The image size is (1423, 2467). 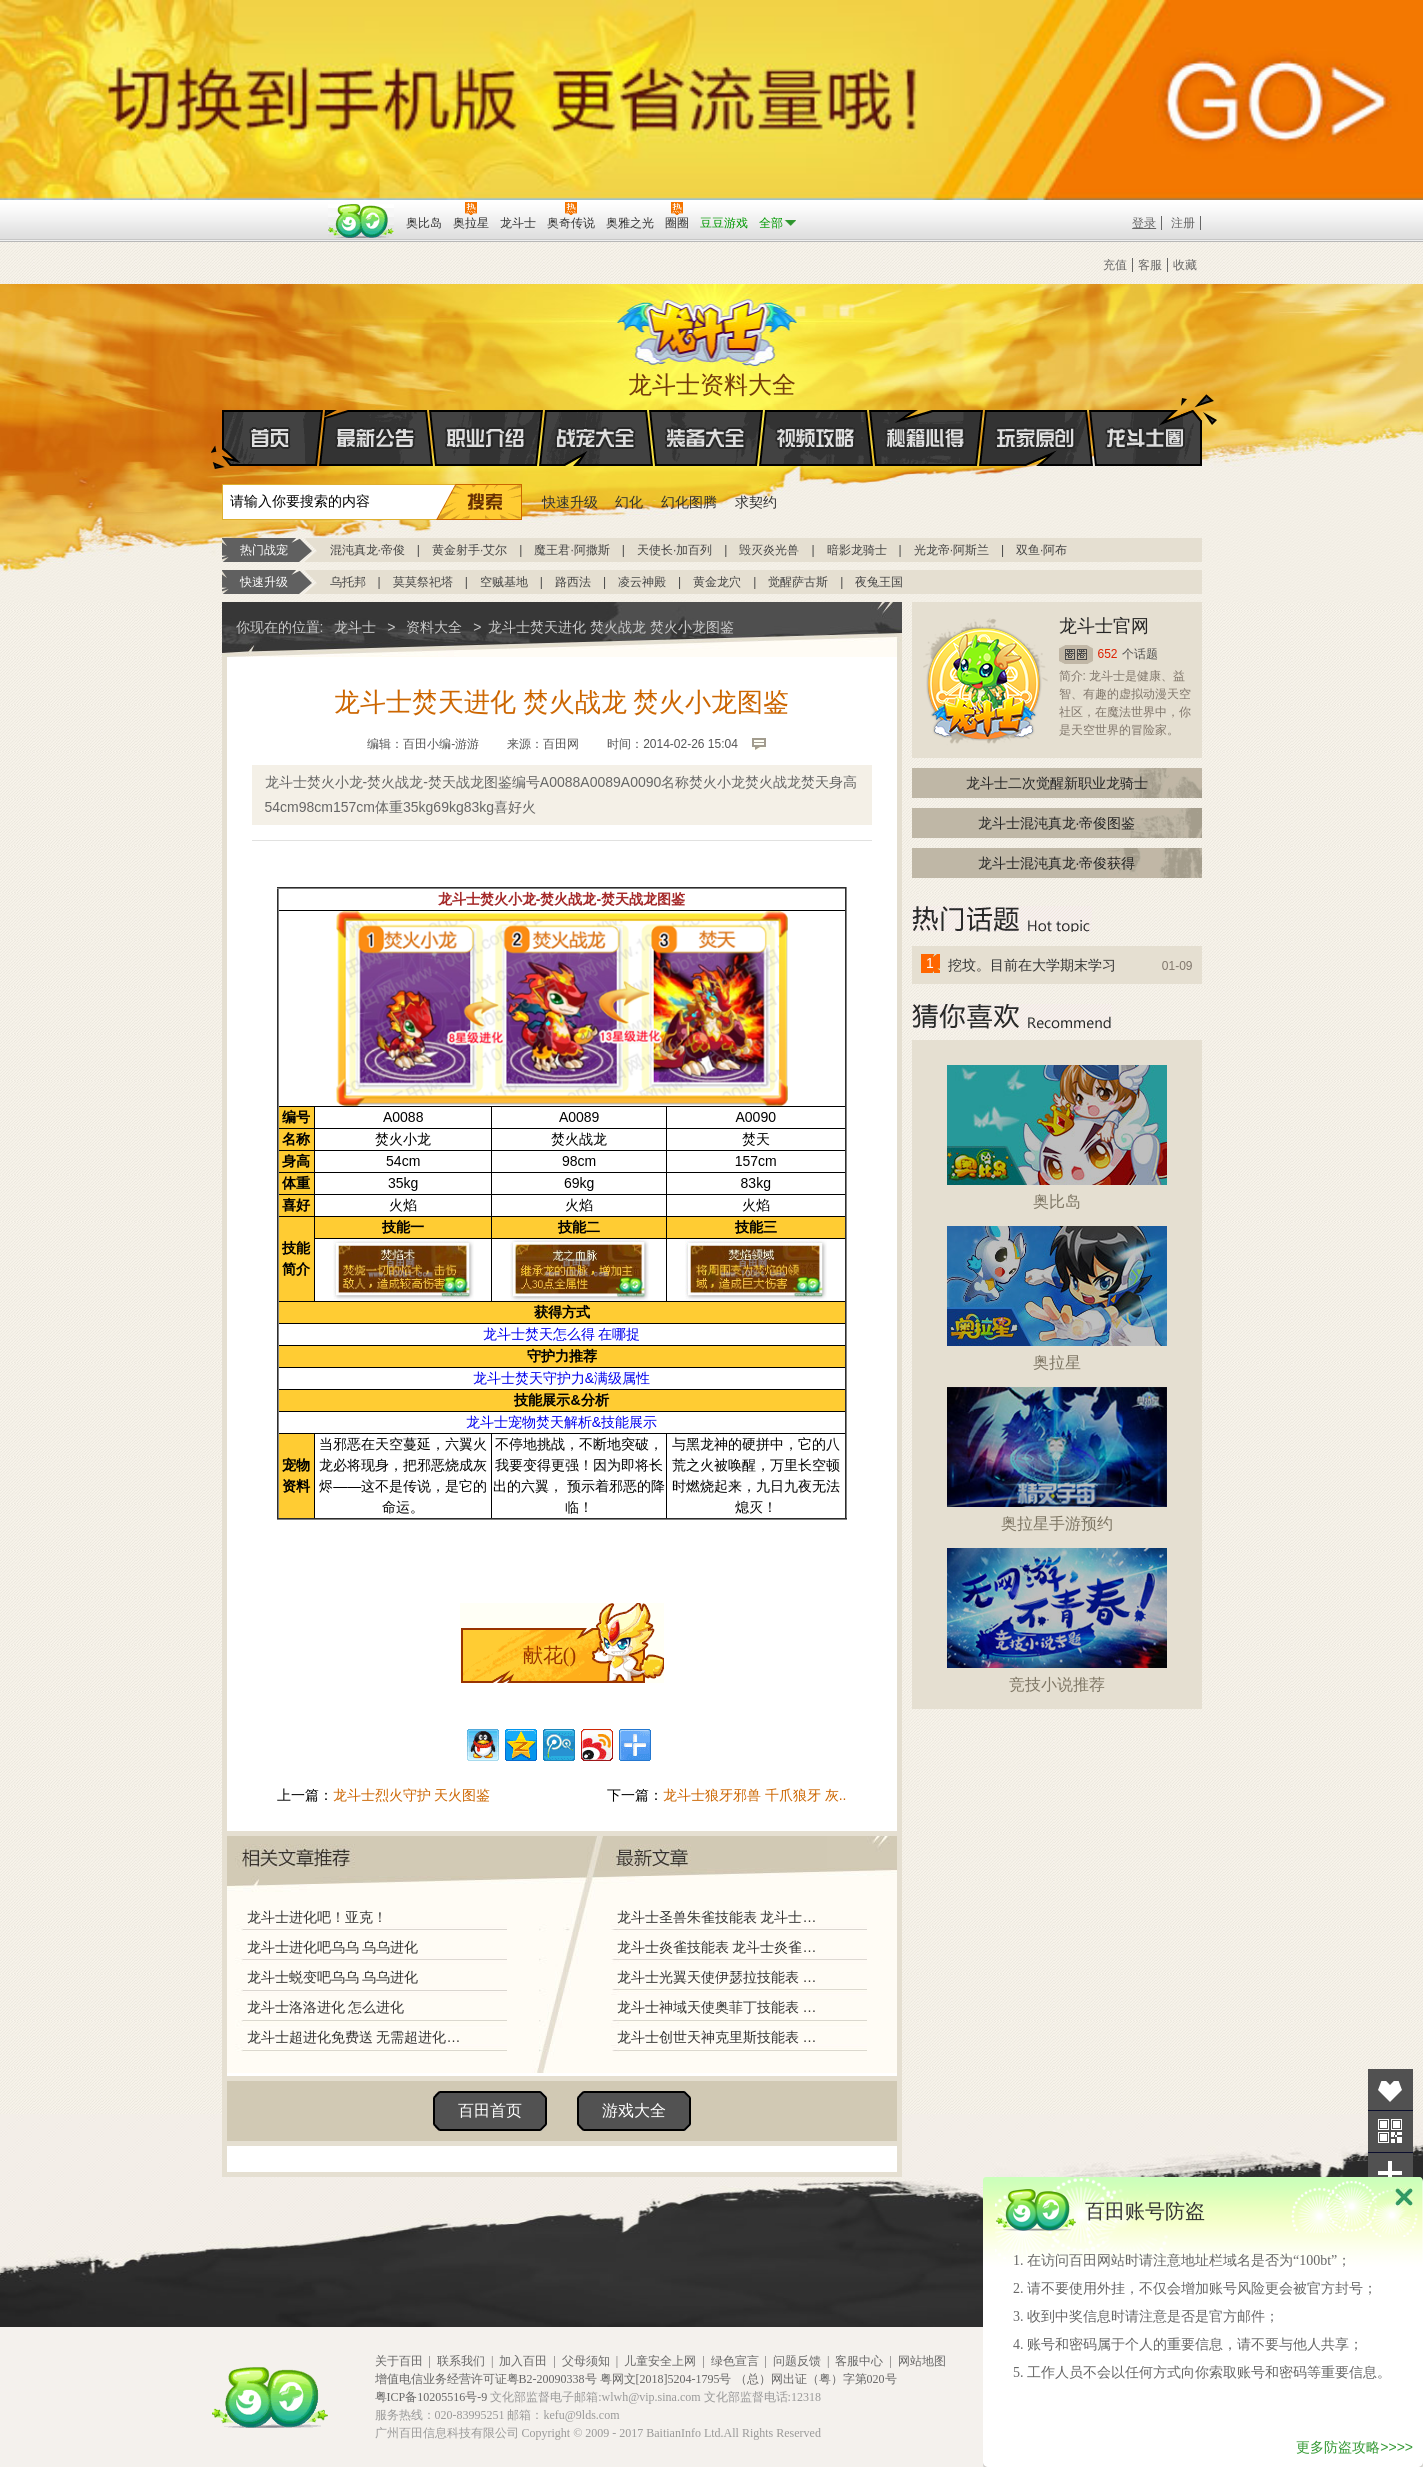 I want to click on 龙斗士进化吧！亚克！, so click(x=317, y=1917).